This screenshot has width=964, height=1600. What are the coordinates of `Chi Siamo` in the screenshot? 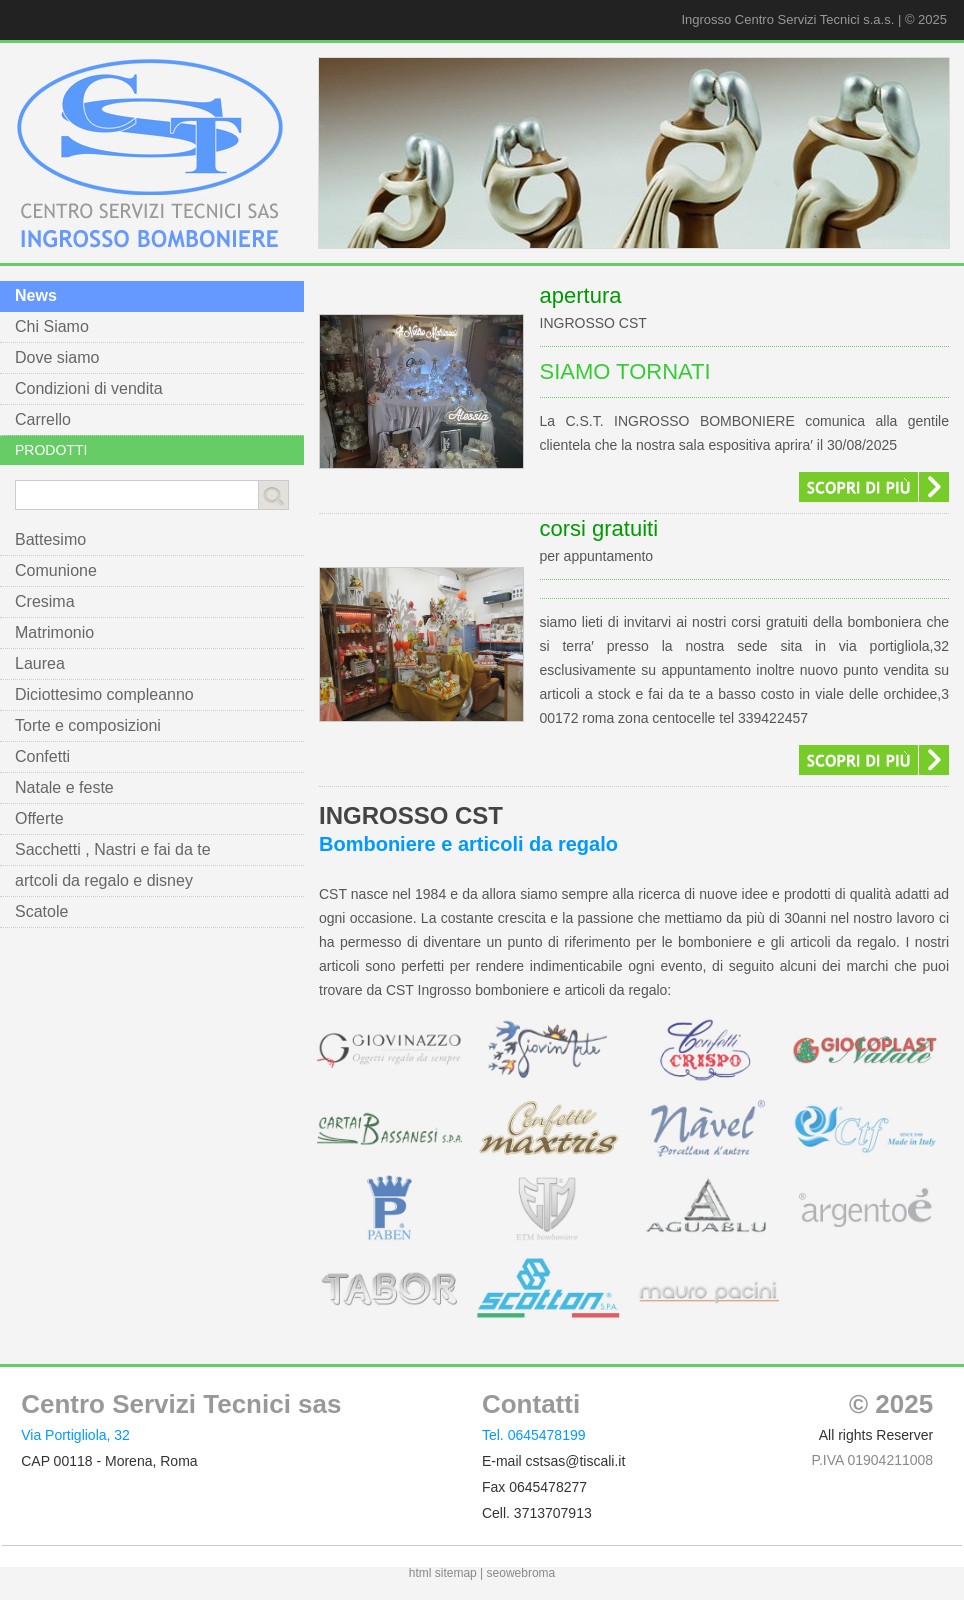 It's located at (52, 326).